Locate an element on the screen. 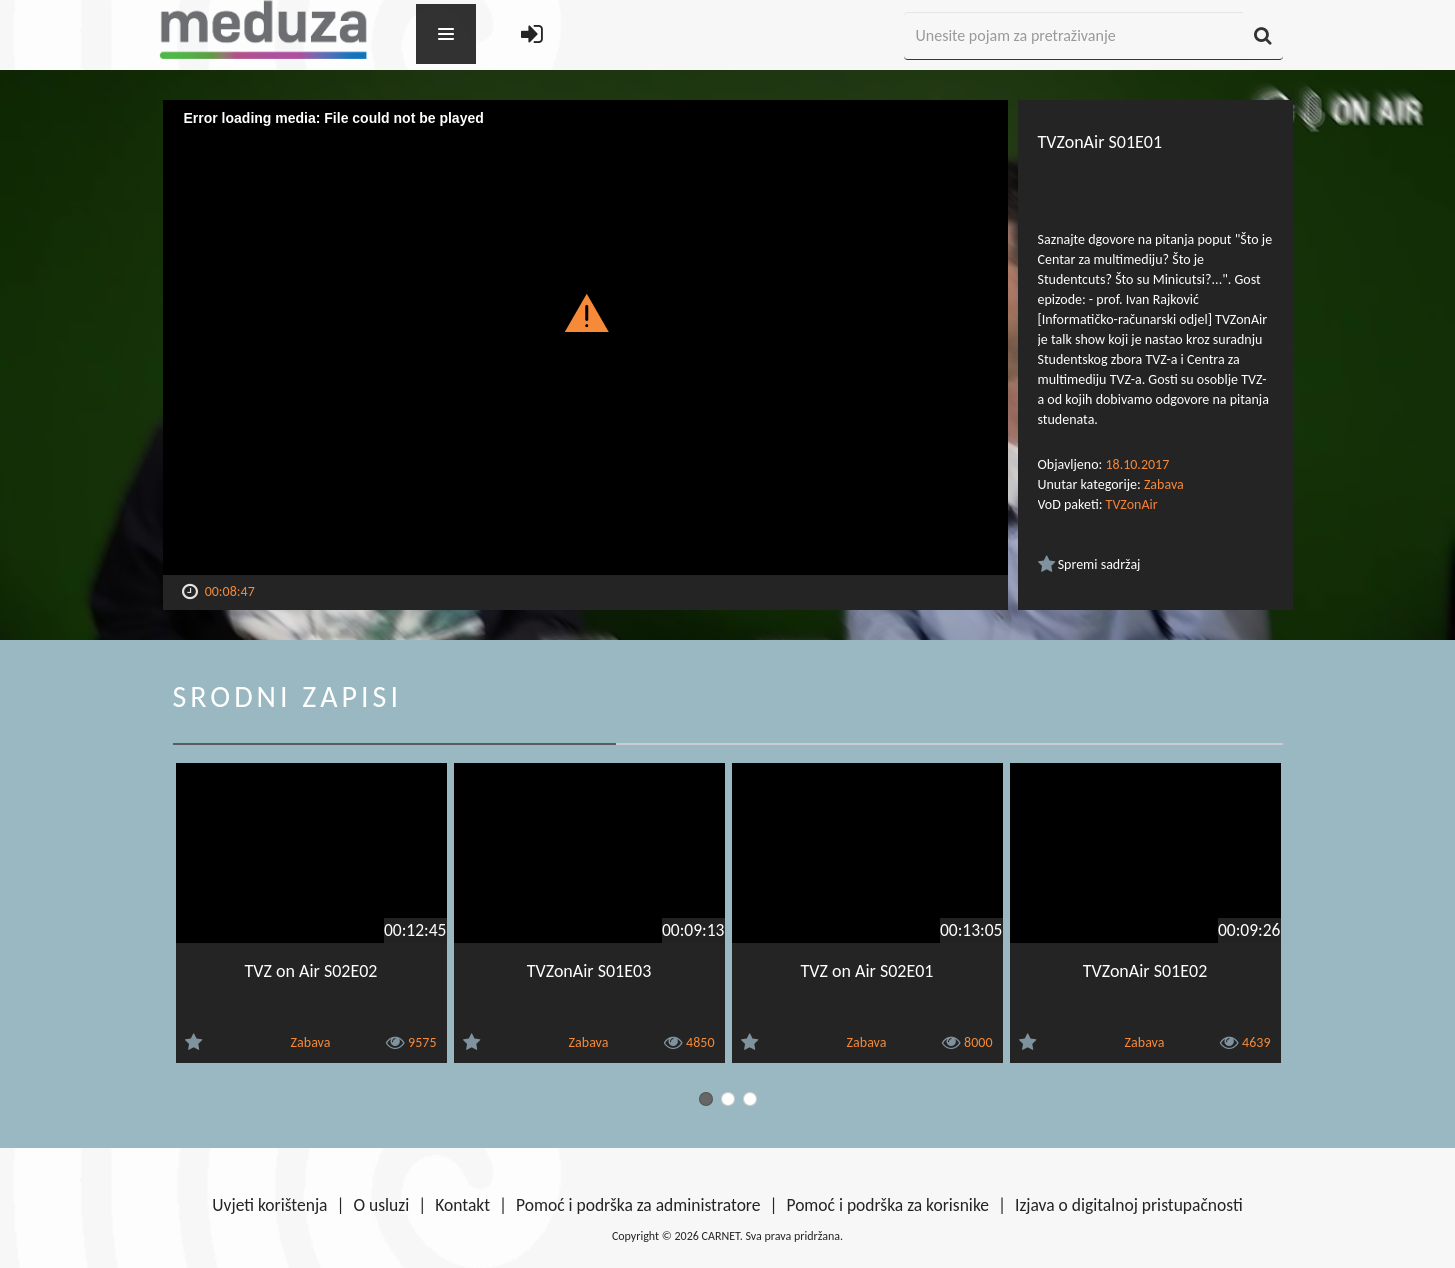 This screenshot has height=1268, width=1455. Uvjeti korištenja is located at coordinates (269, 1205).